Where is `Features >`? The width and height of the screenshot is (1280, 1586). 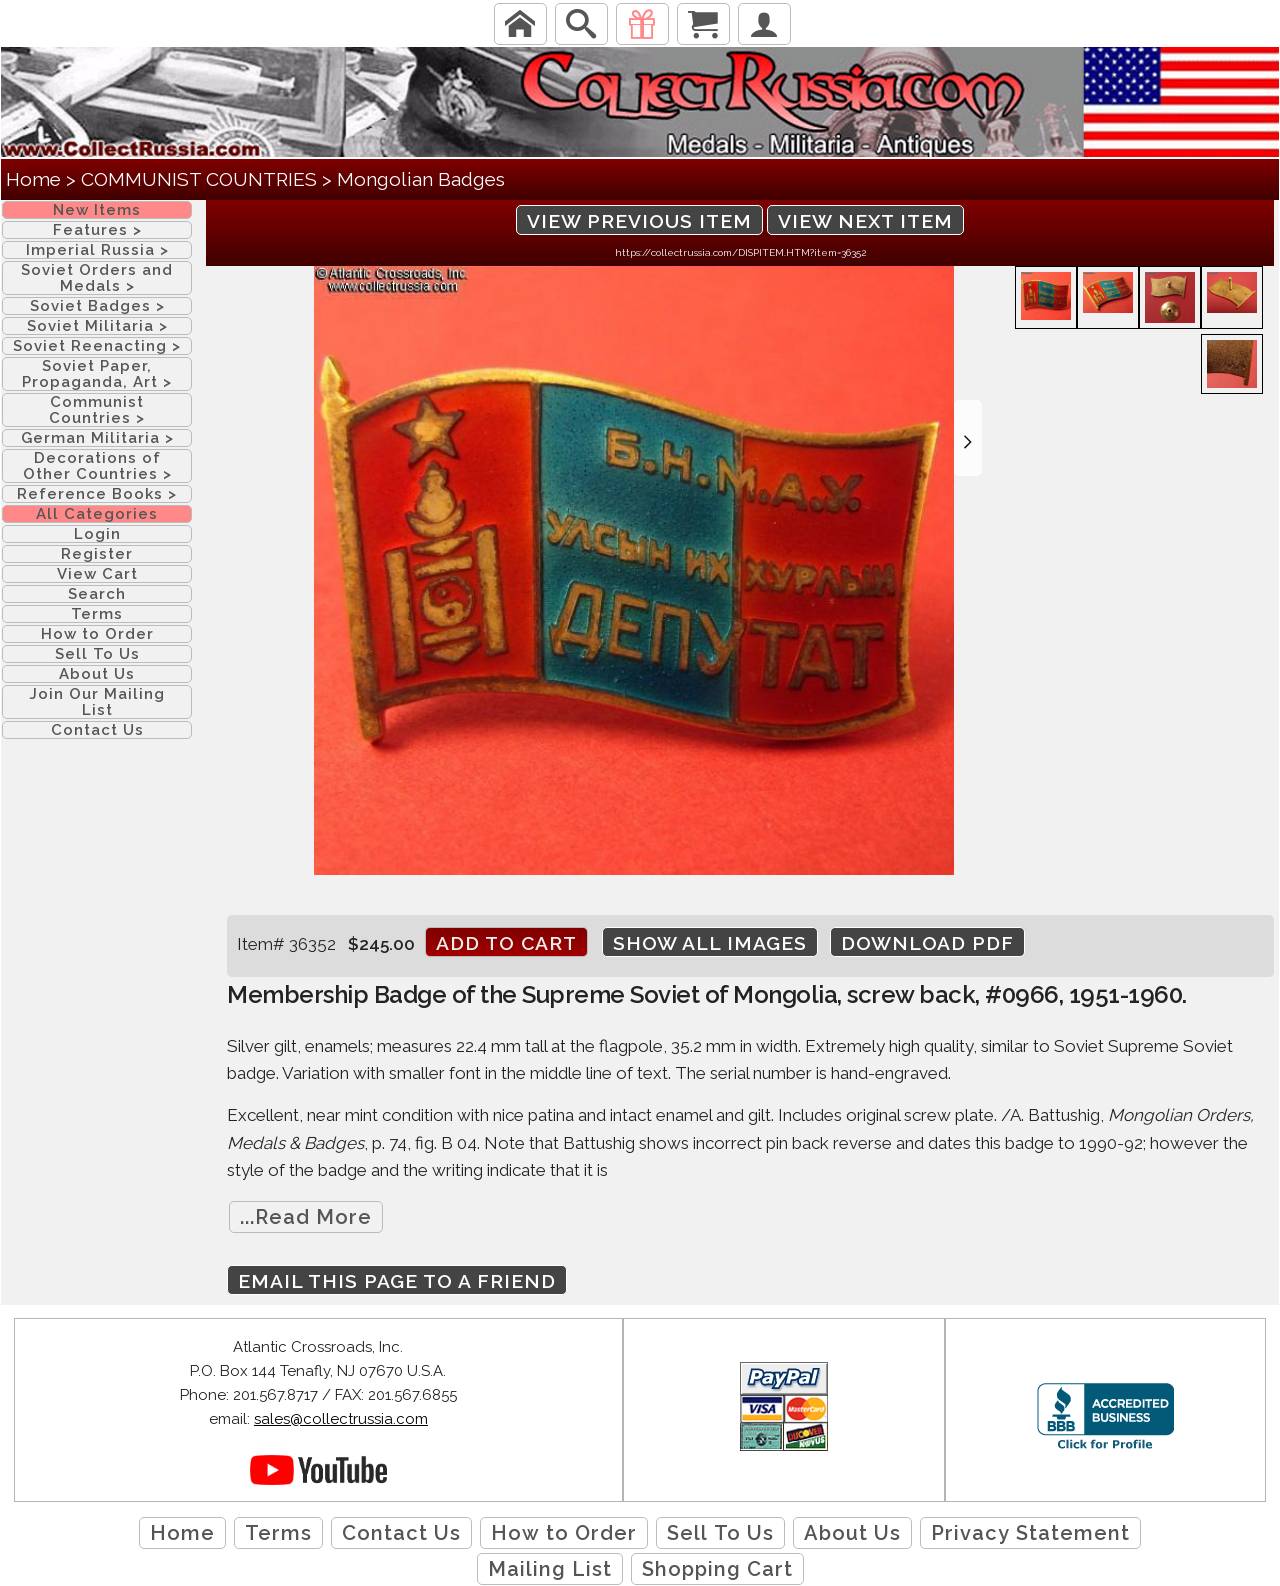
Features > is located at coordinates (97, 230).